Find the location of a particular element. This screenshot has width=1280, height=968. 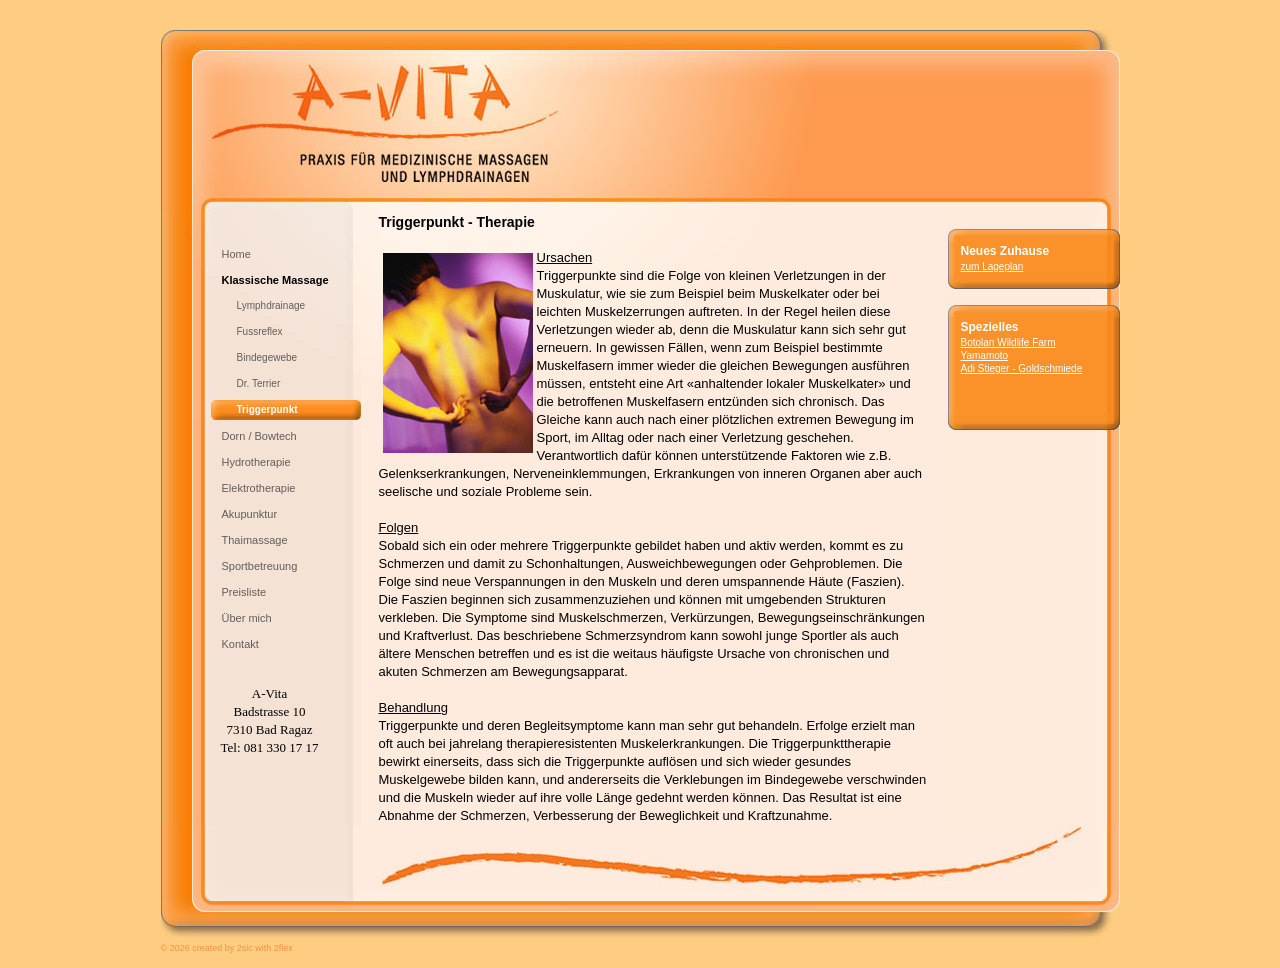

Preisliste is located at coordinates (244, 592).